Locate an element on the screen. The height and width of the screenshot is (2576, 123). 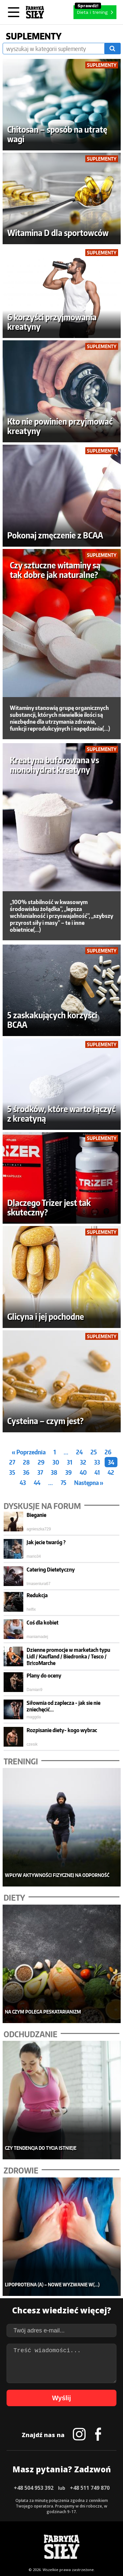
33 is located at coordinates (97, 1462).